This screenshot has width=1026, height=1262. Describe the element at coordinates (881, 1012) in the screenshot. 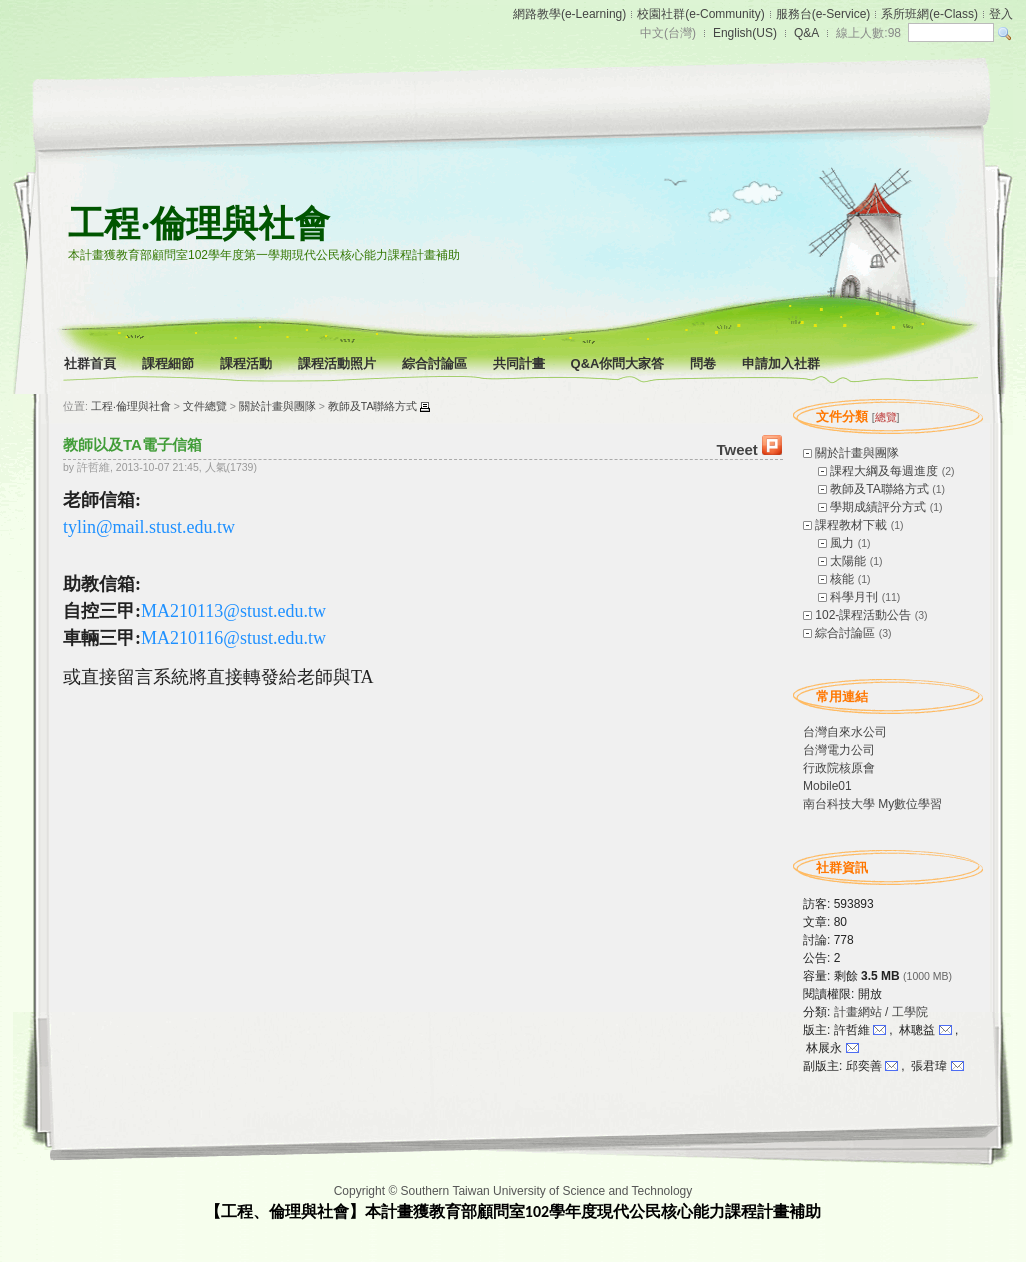

I see `計畫網站 / 工學院` at that location.